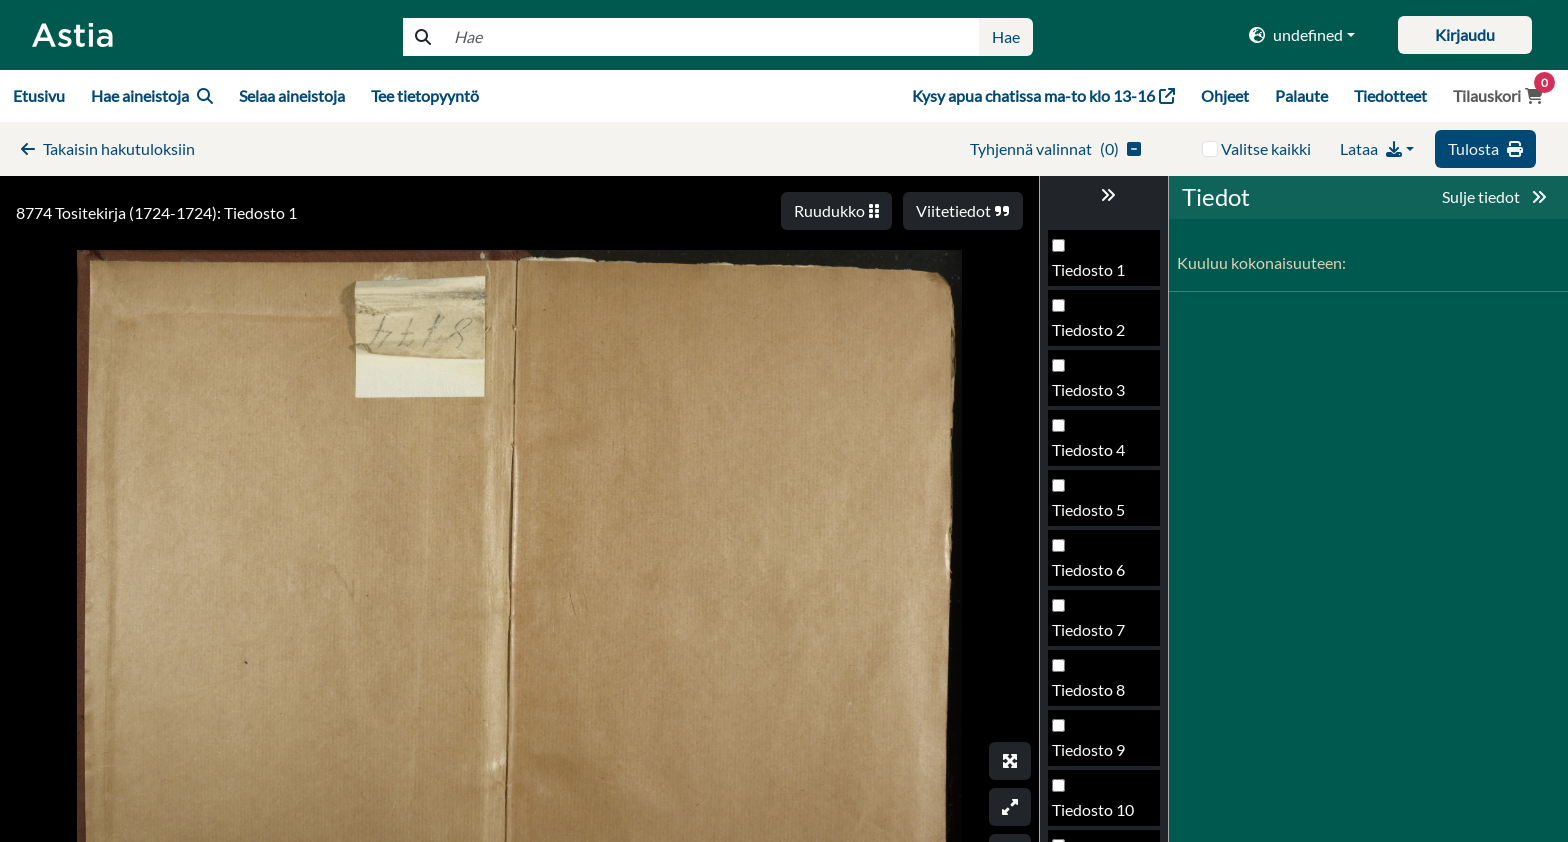  Describe the element at coordinates (292, 95) in the screenshot. I see `Selaa aineistoja` at that location.